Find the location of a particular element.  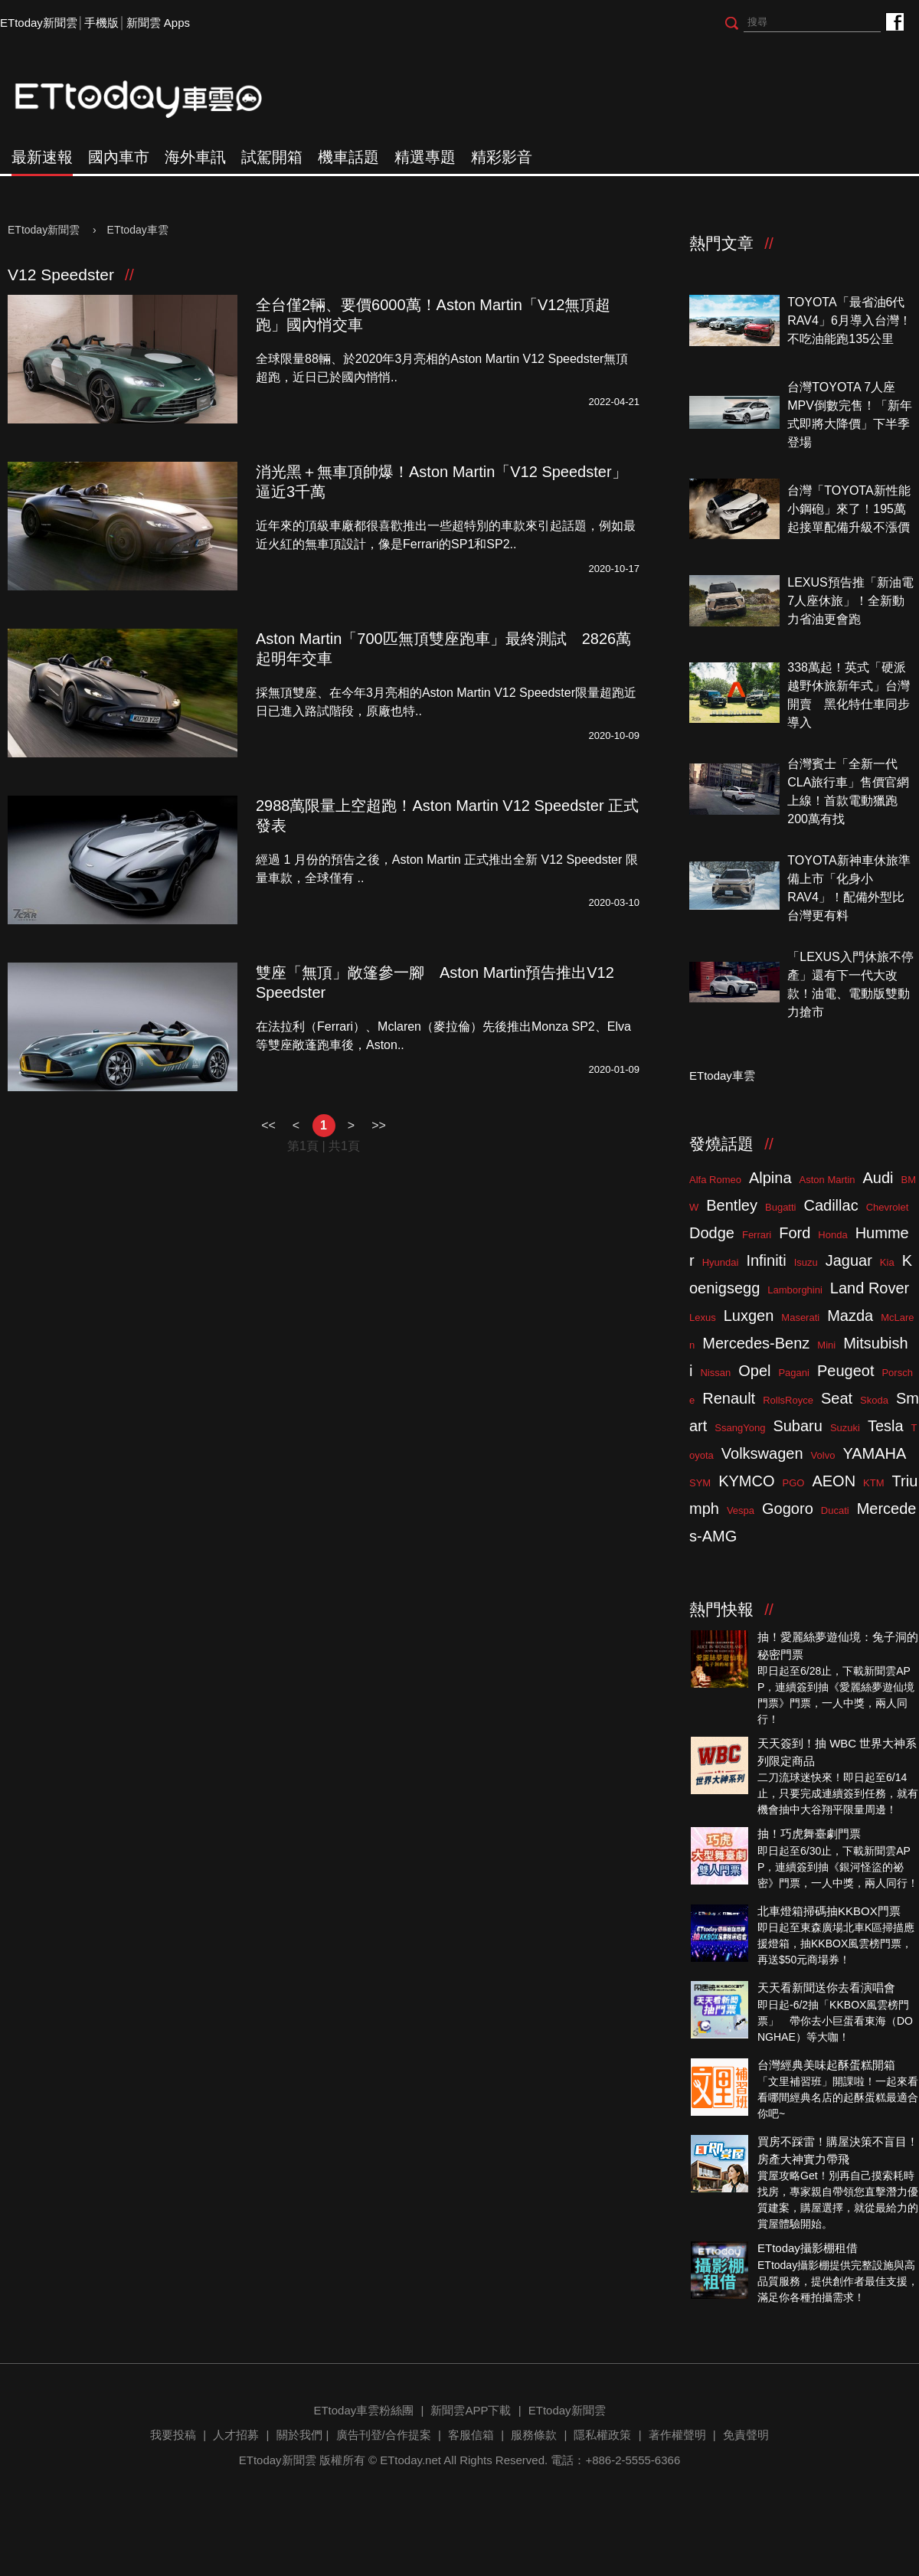

Bentley is located at coordinates (731, 1205).